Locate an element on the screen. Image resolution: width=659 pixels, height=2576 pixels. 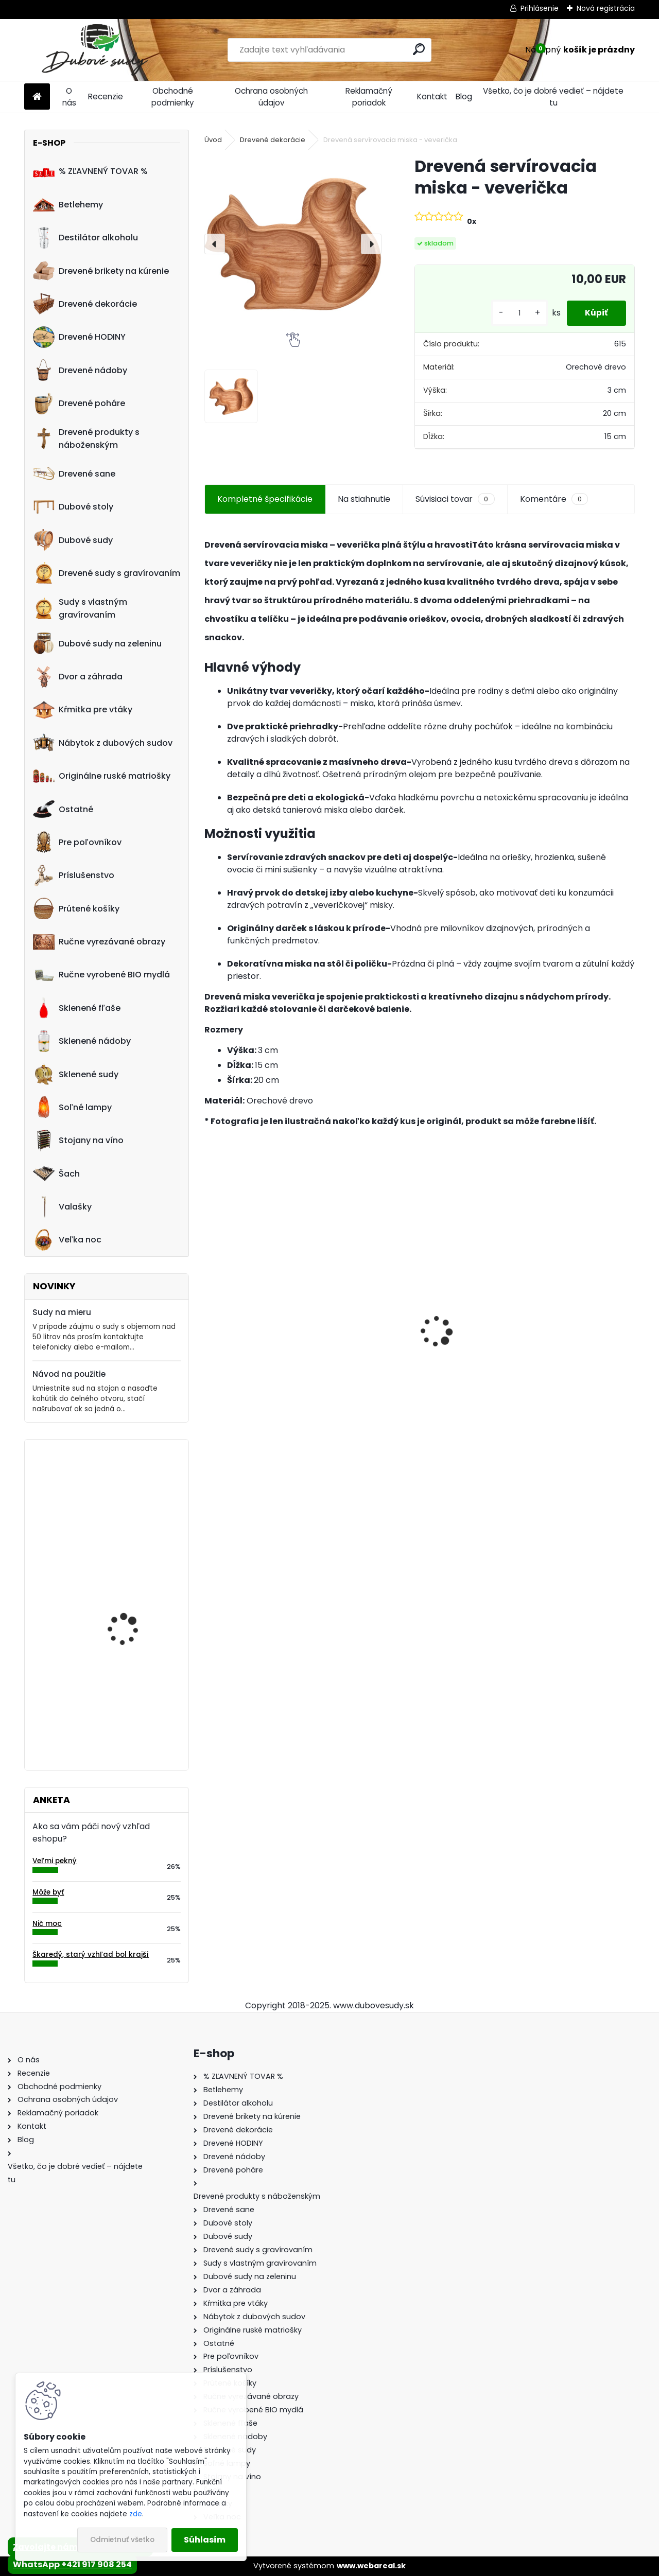
Soľné lampy is located at coordinates (72, 1107).